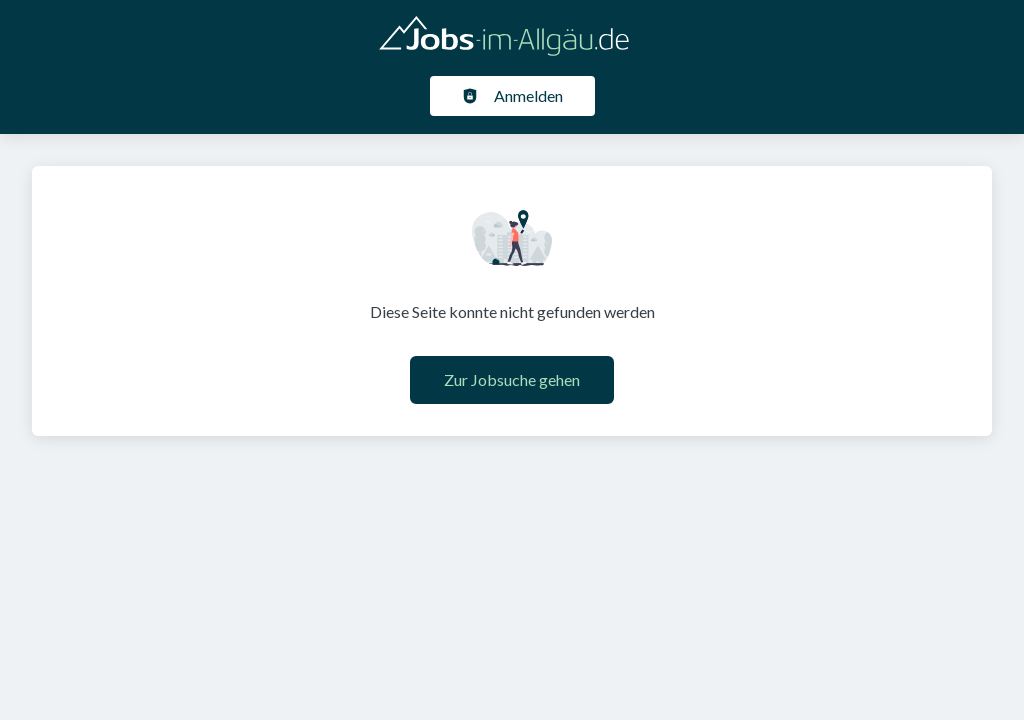  Describe the element at coordinates (512, 379) in the screenshot. I see `Zur Jobsuche gehen` at that location.